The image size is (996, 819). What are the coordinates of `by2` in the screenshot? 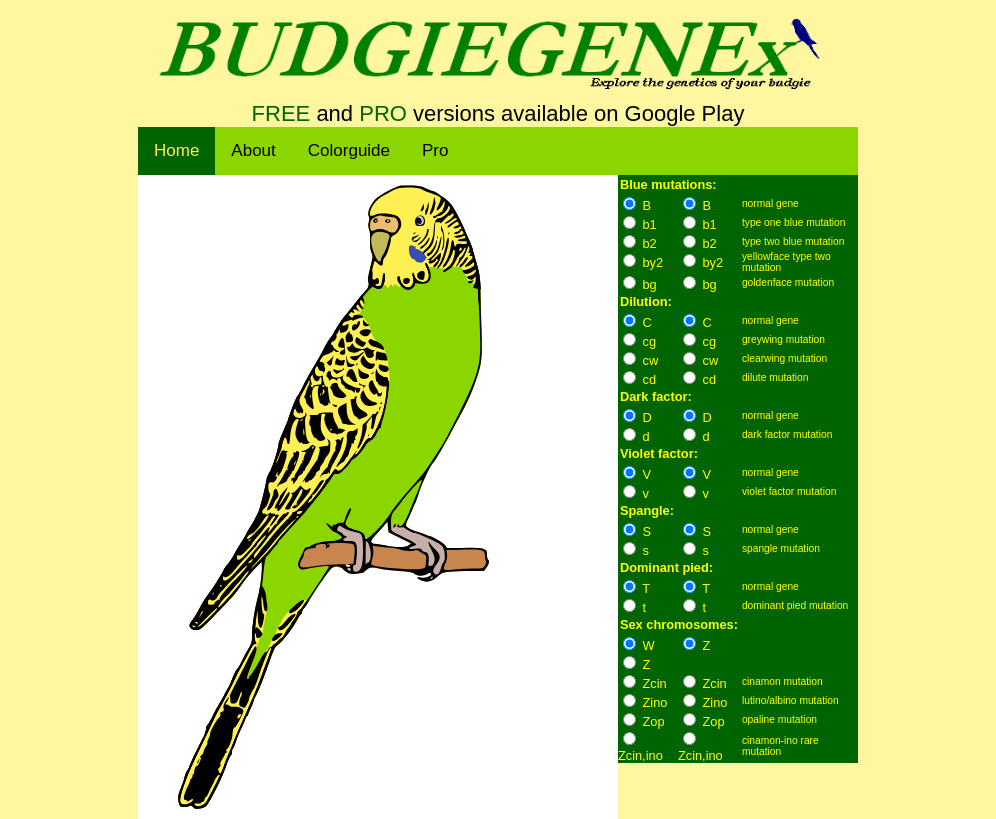 It's located at (653, 262).